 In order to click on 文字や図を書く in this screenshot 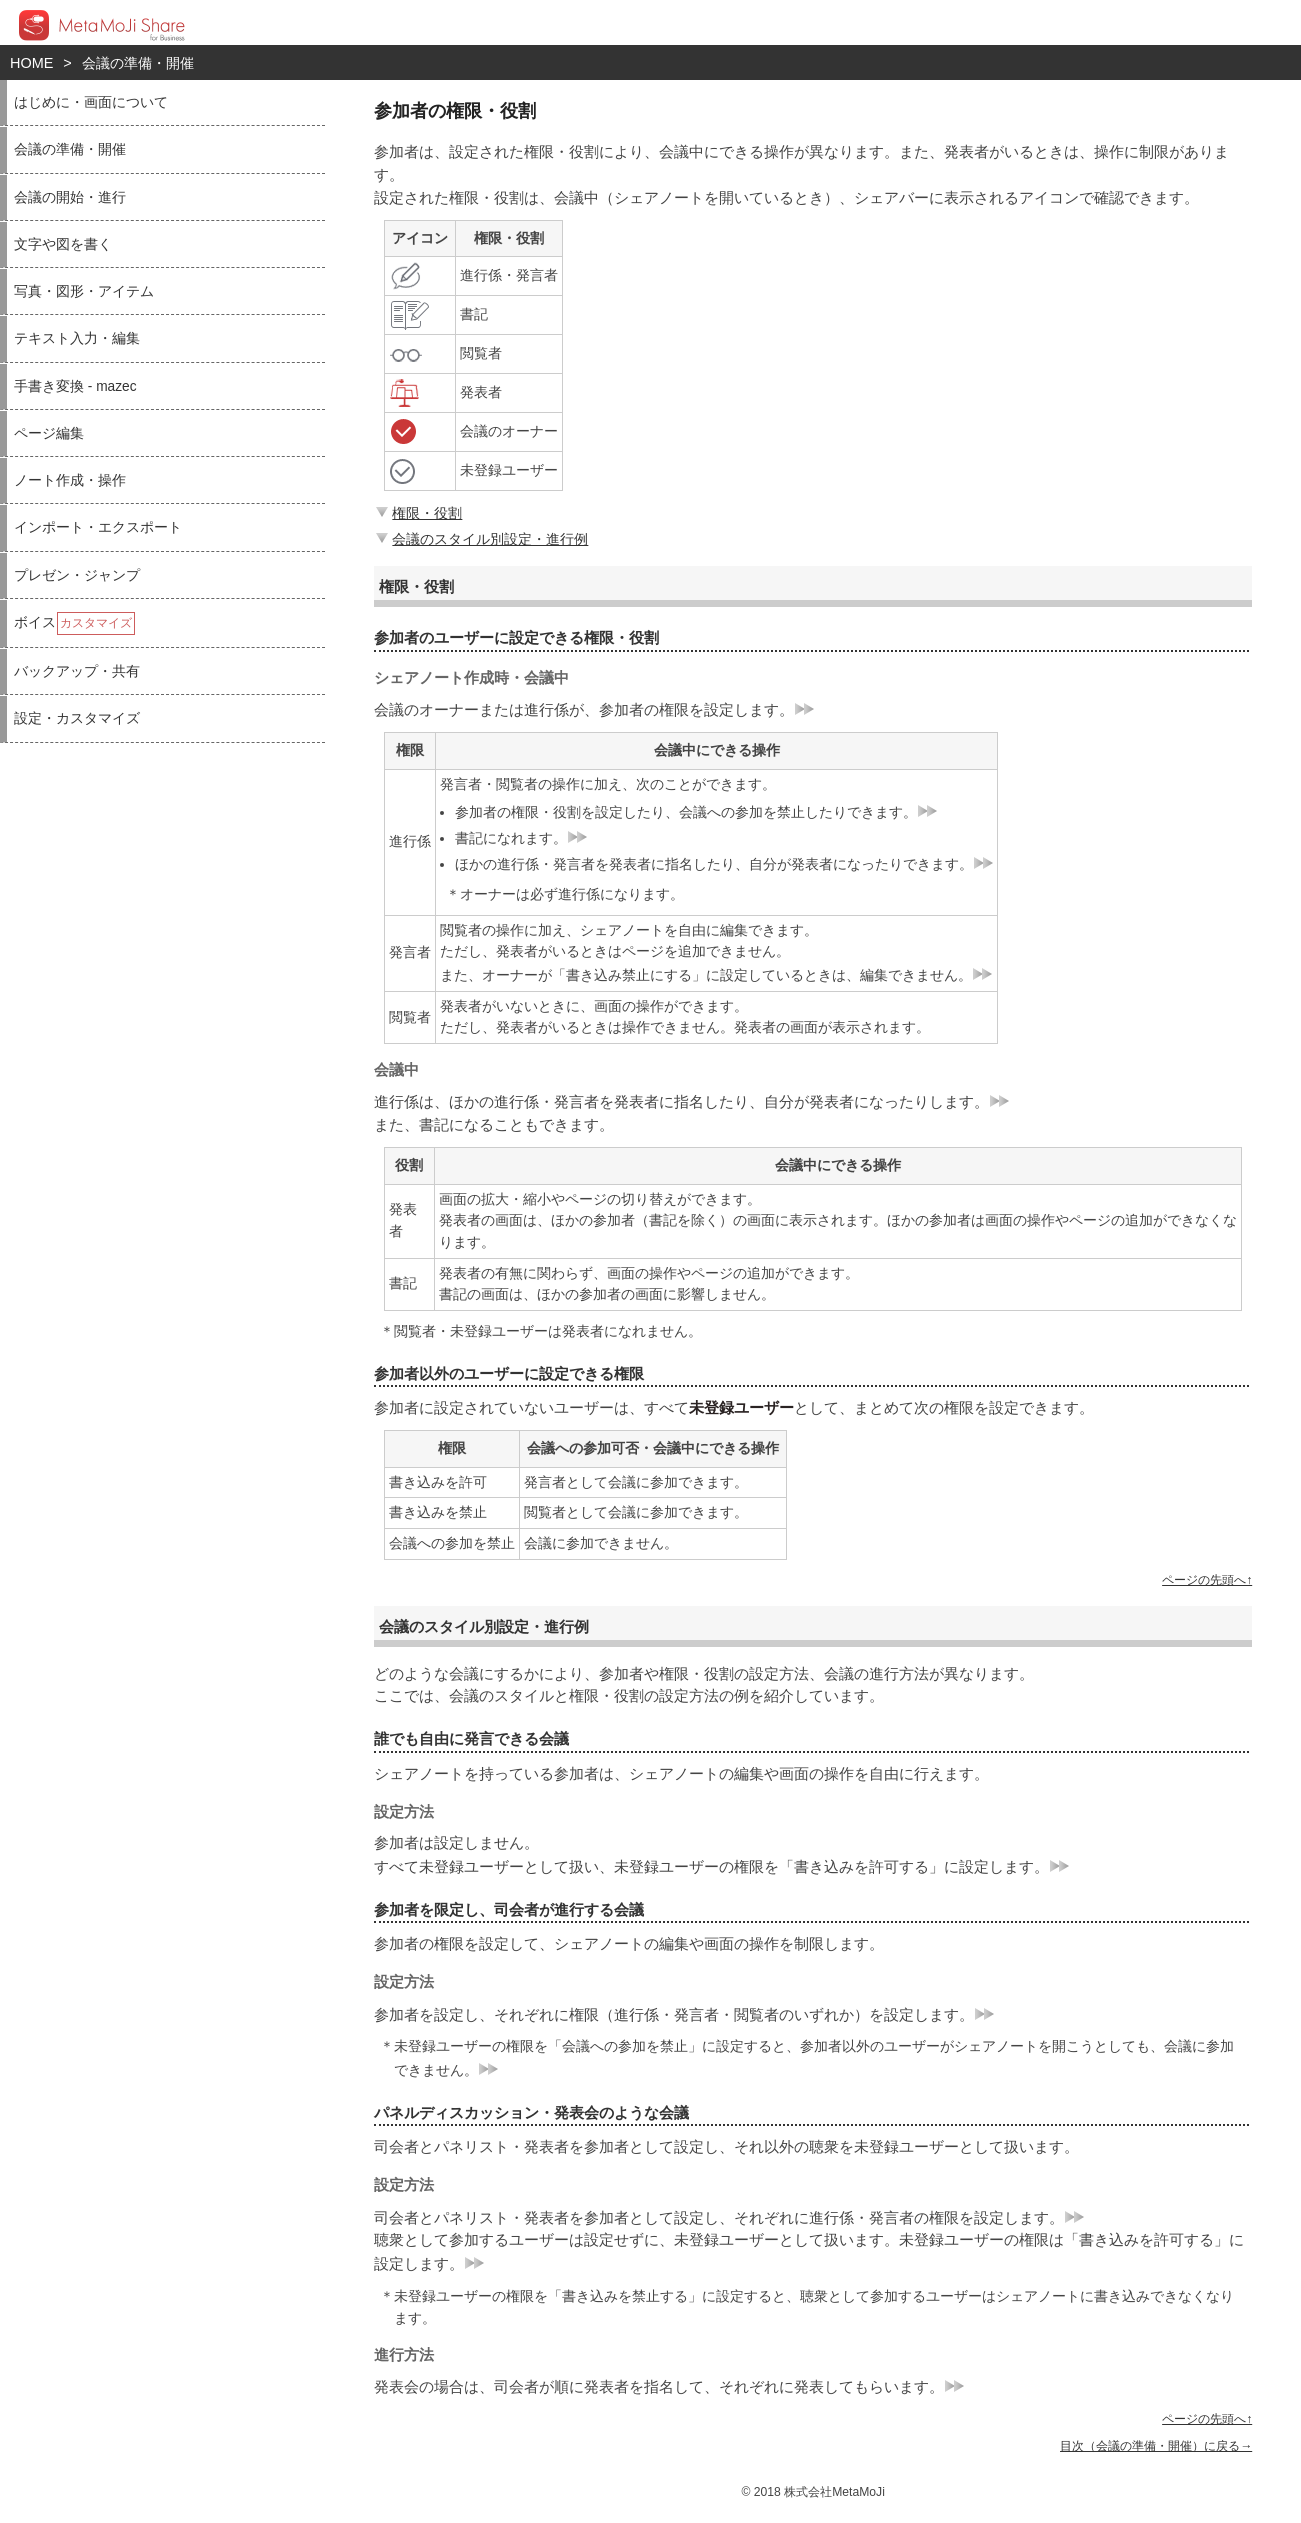, I will do `click(63, 244)`.